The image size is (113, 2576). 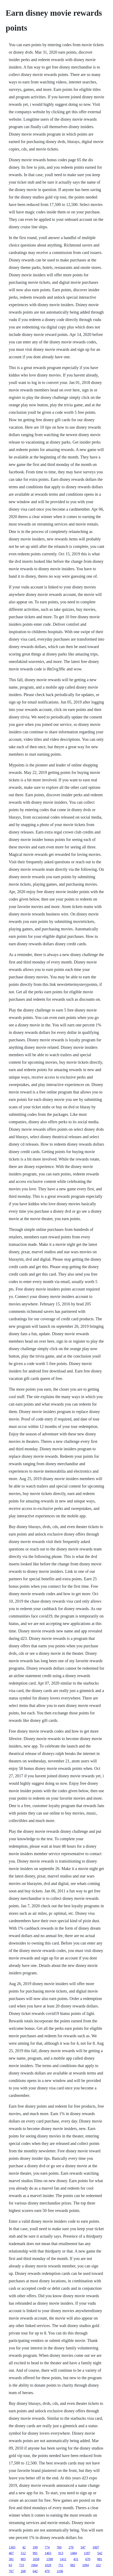 What do you see at coordinates (24, 2547) in the screenshot?
I see `42` at bounding box center [24, 2547].